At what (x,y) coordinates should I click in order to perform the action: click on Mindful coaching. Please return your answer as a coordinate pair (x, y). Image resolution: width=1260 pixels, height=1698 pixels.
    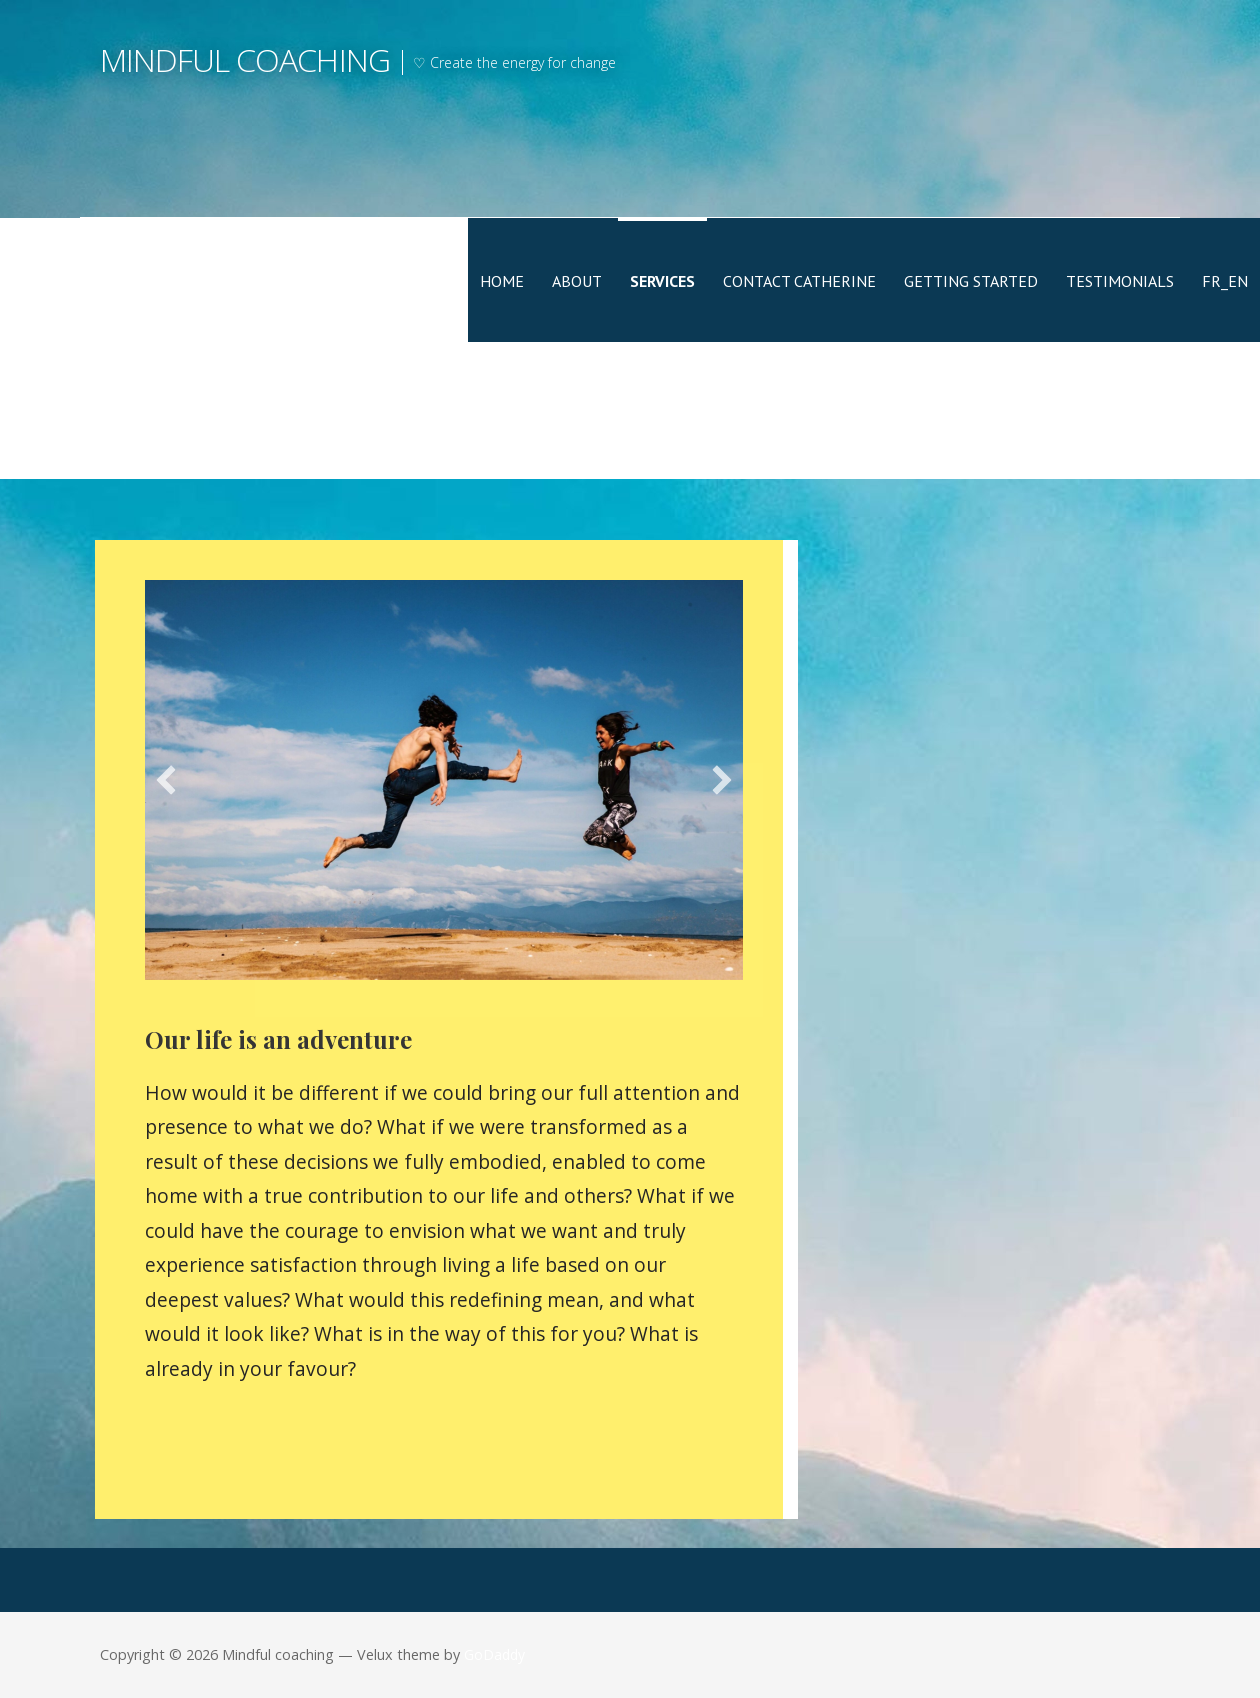
    Looking at the image, I should click on (245, 59).